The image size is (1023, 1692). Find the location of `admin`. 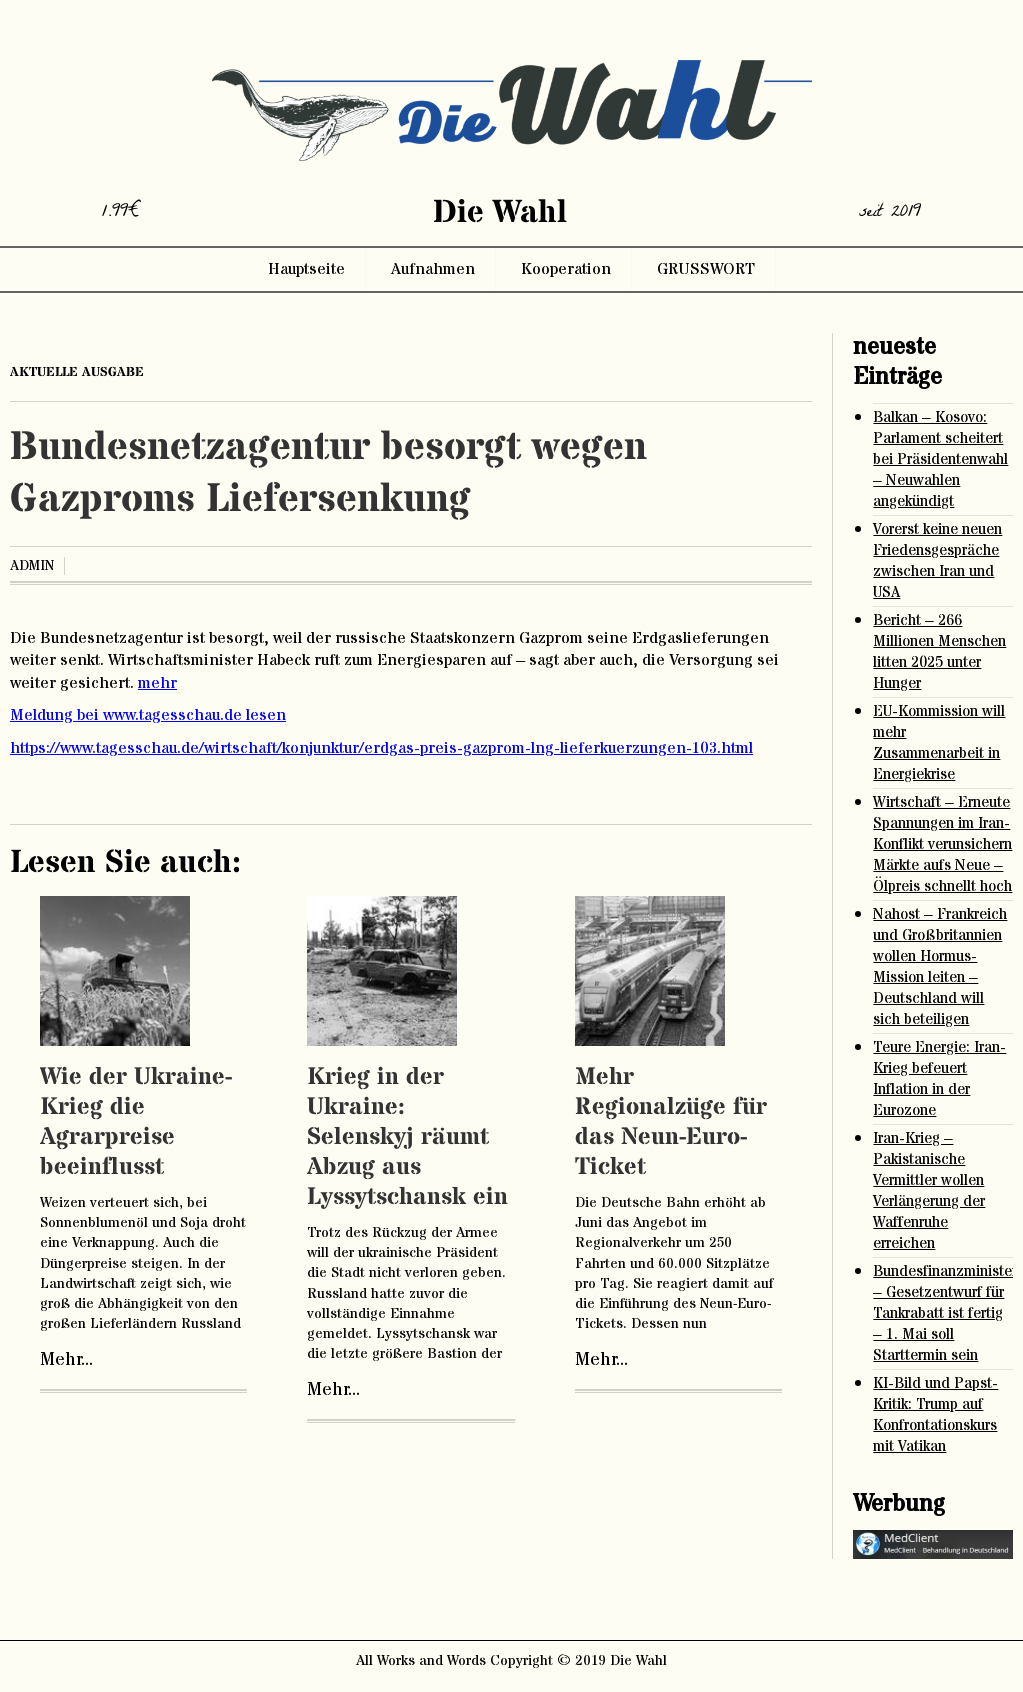

admin is located at coordinates (32, 566).